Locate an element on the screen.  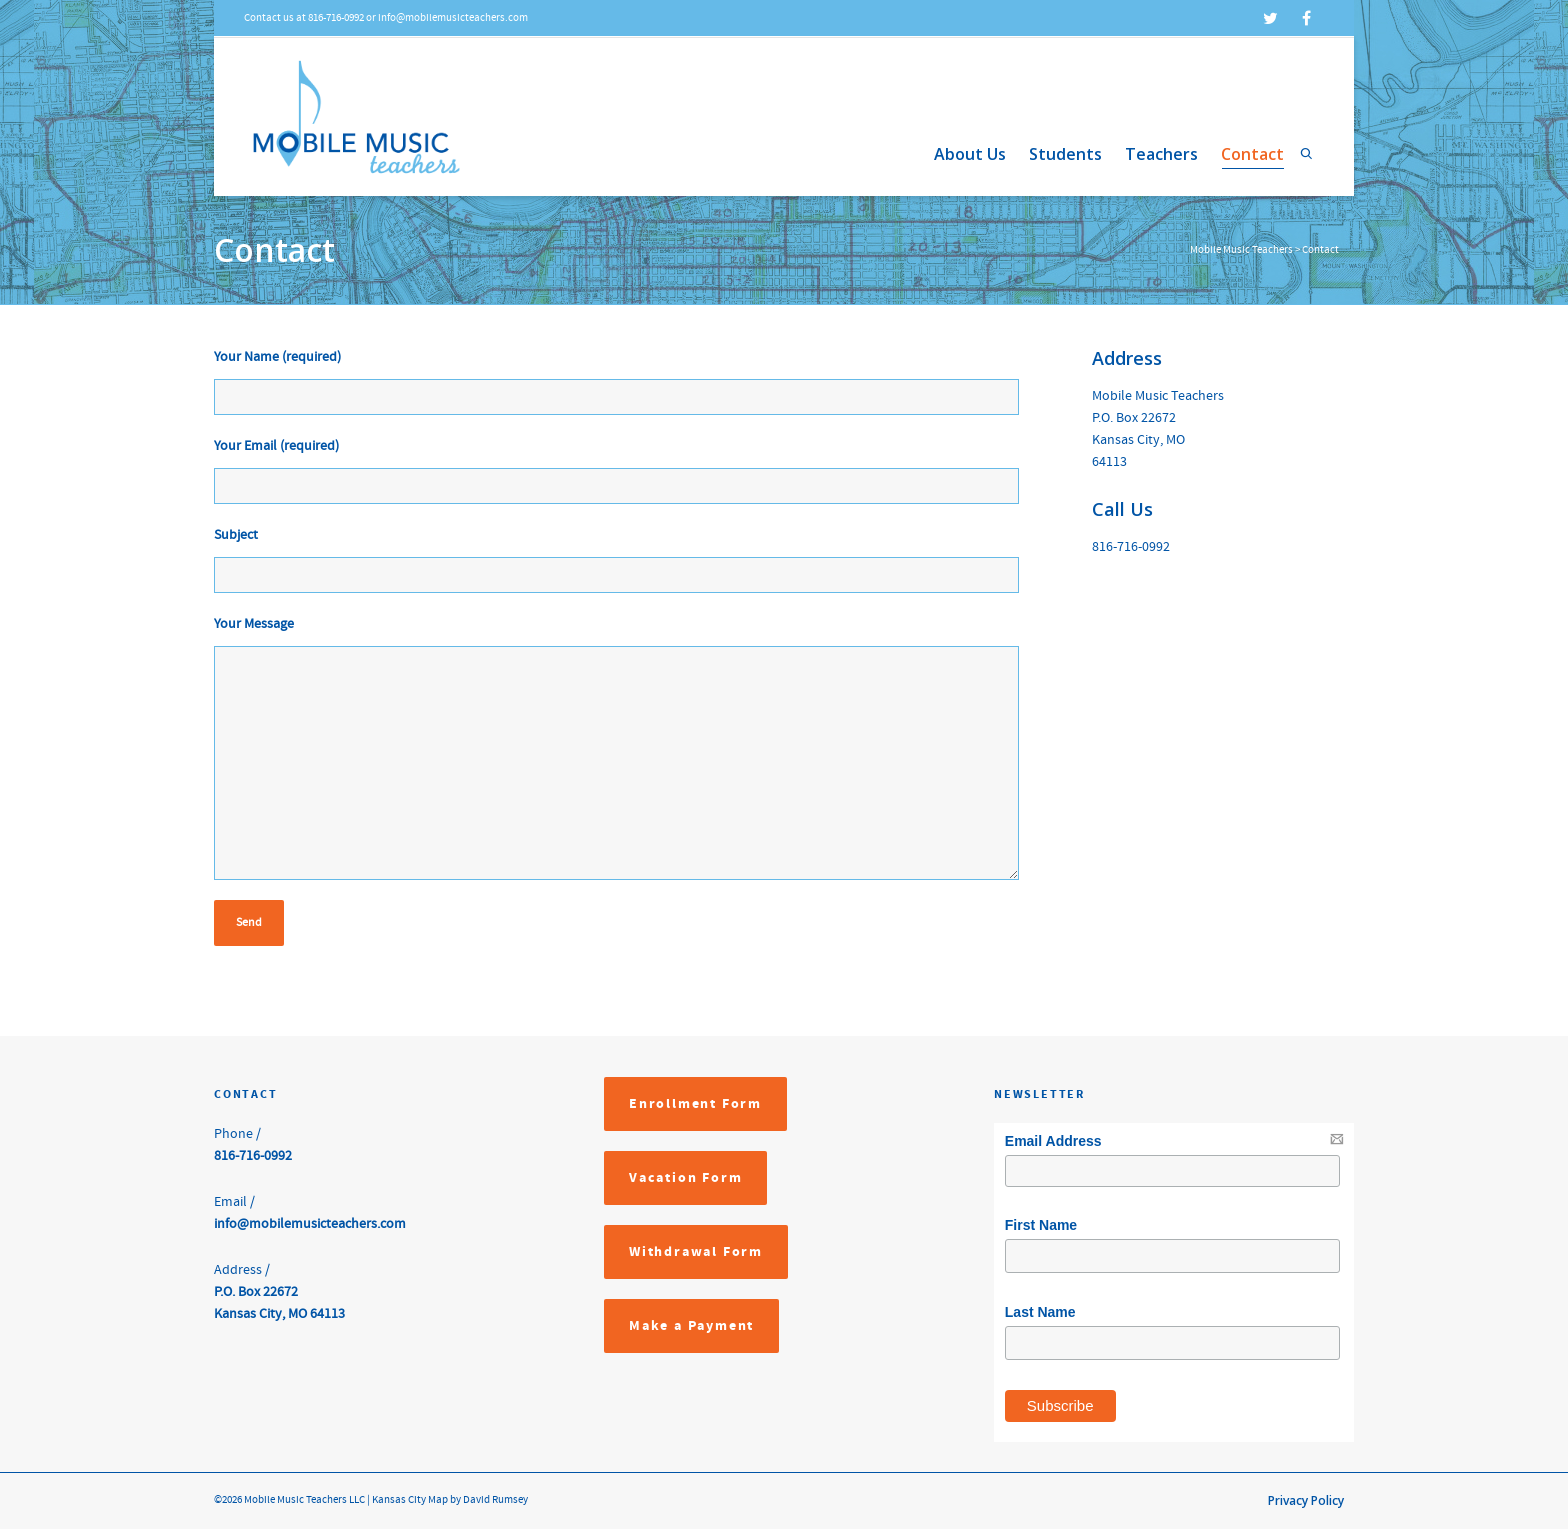
Contact is located at coordinates (1252, 156).